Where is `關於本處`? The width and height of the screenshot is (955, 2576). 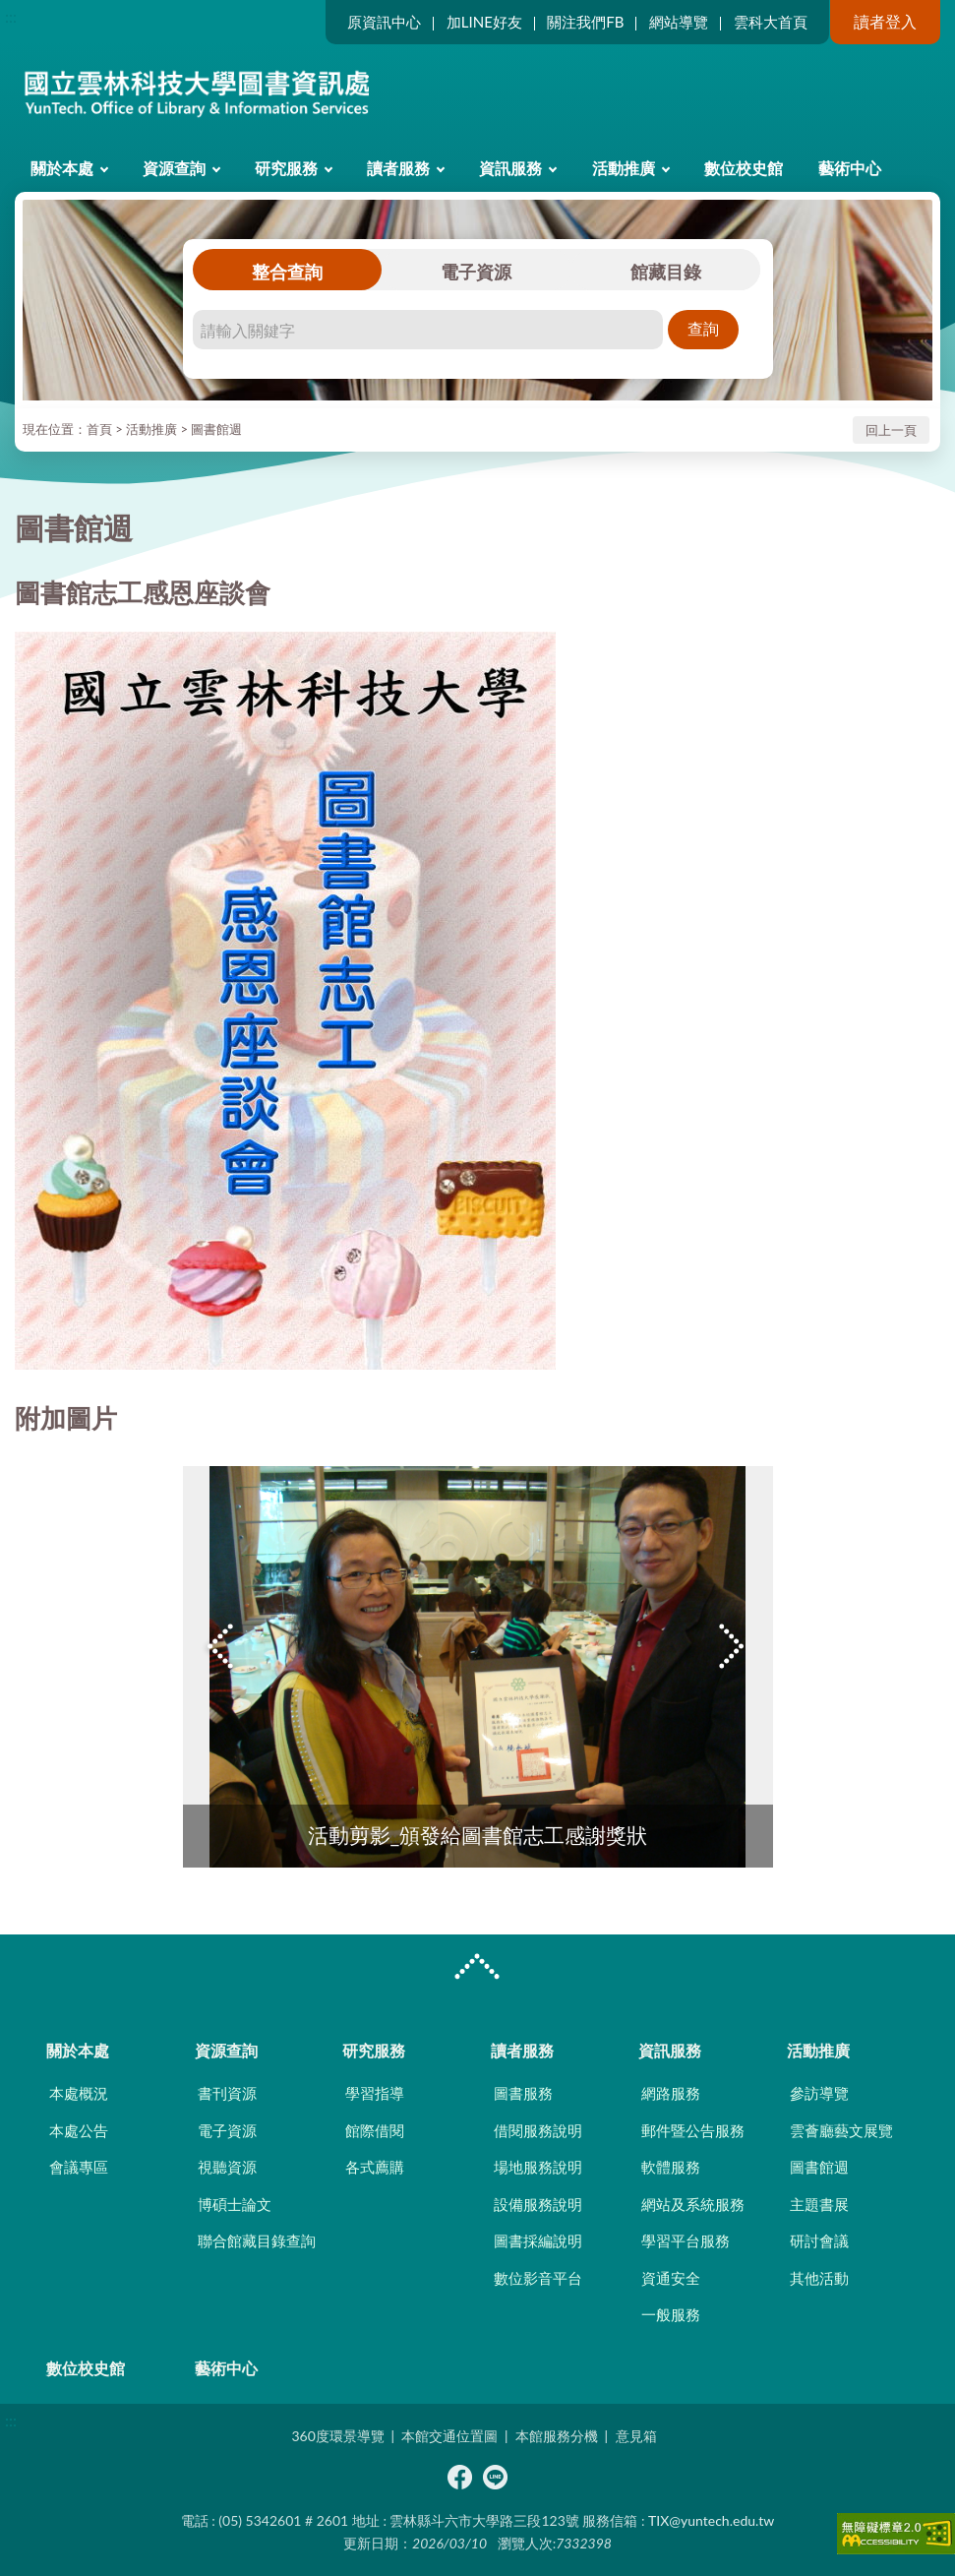 關於本處 is located at coordinates (61, 167).